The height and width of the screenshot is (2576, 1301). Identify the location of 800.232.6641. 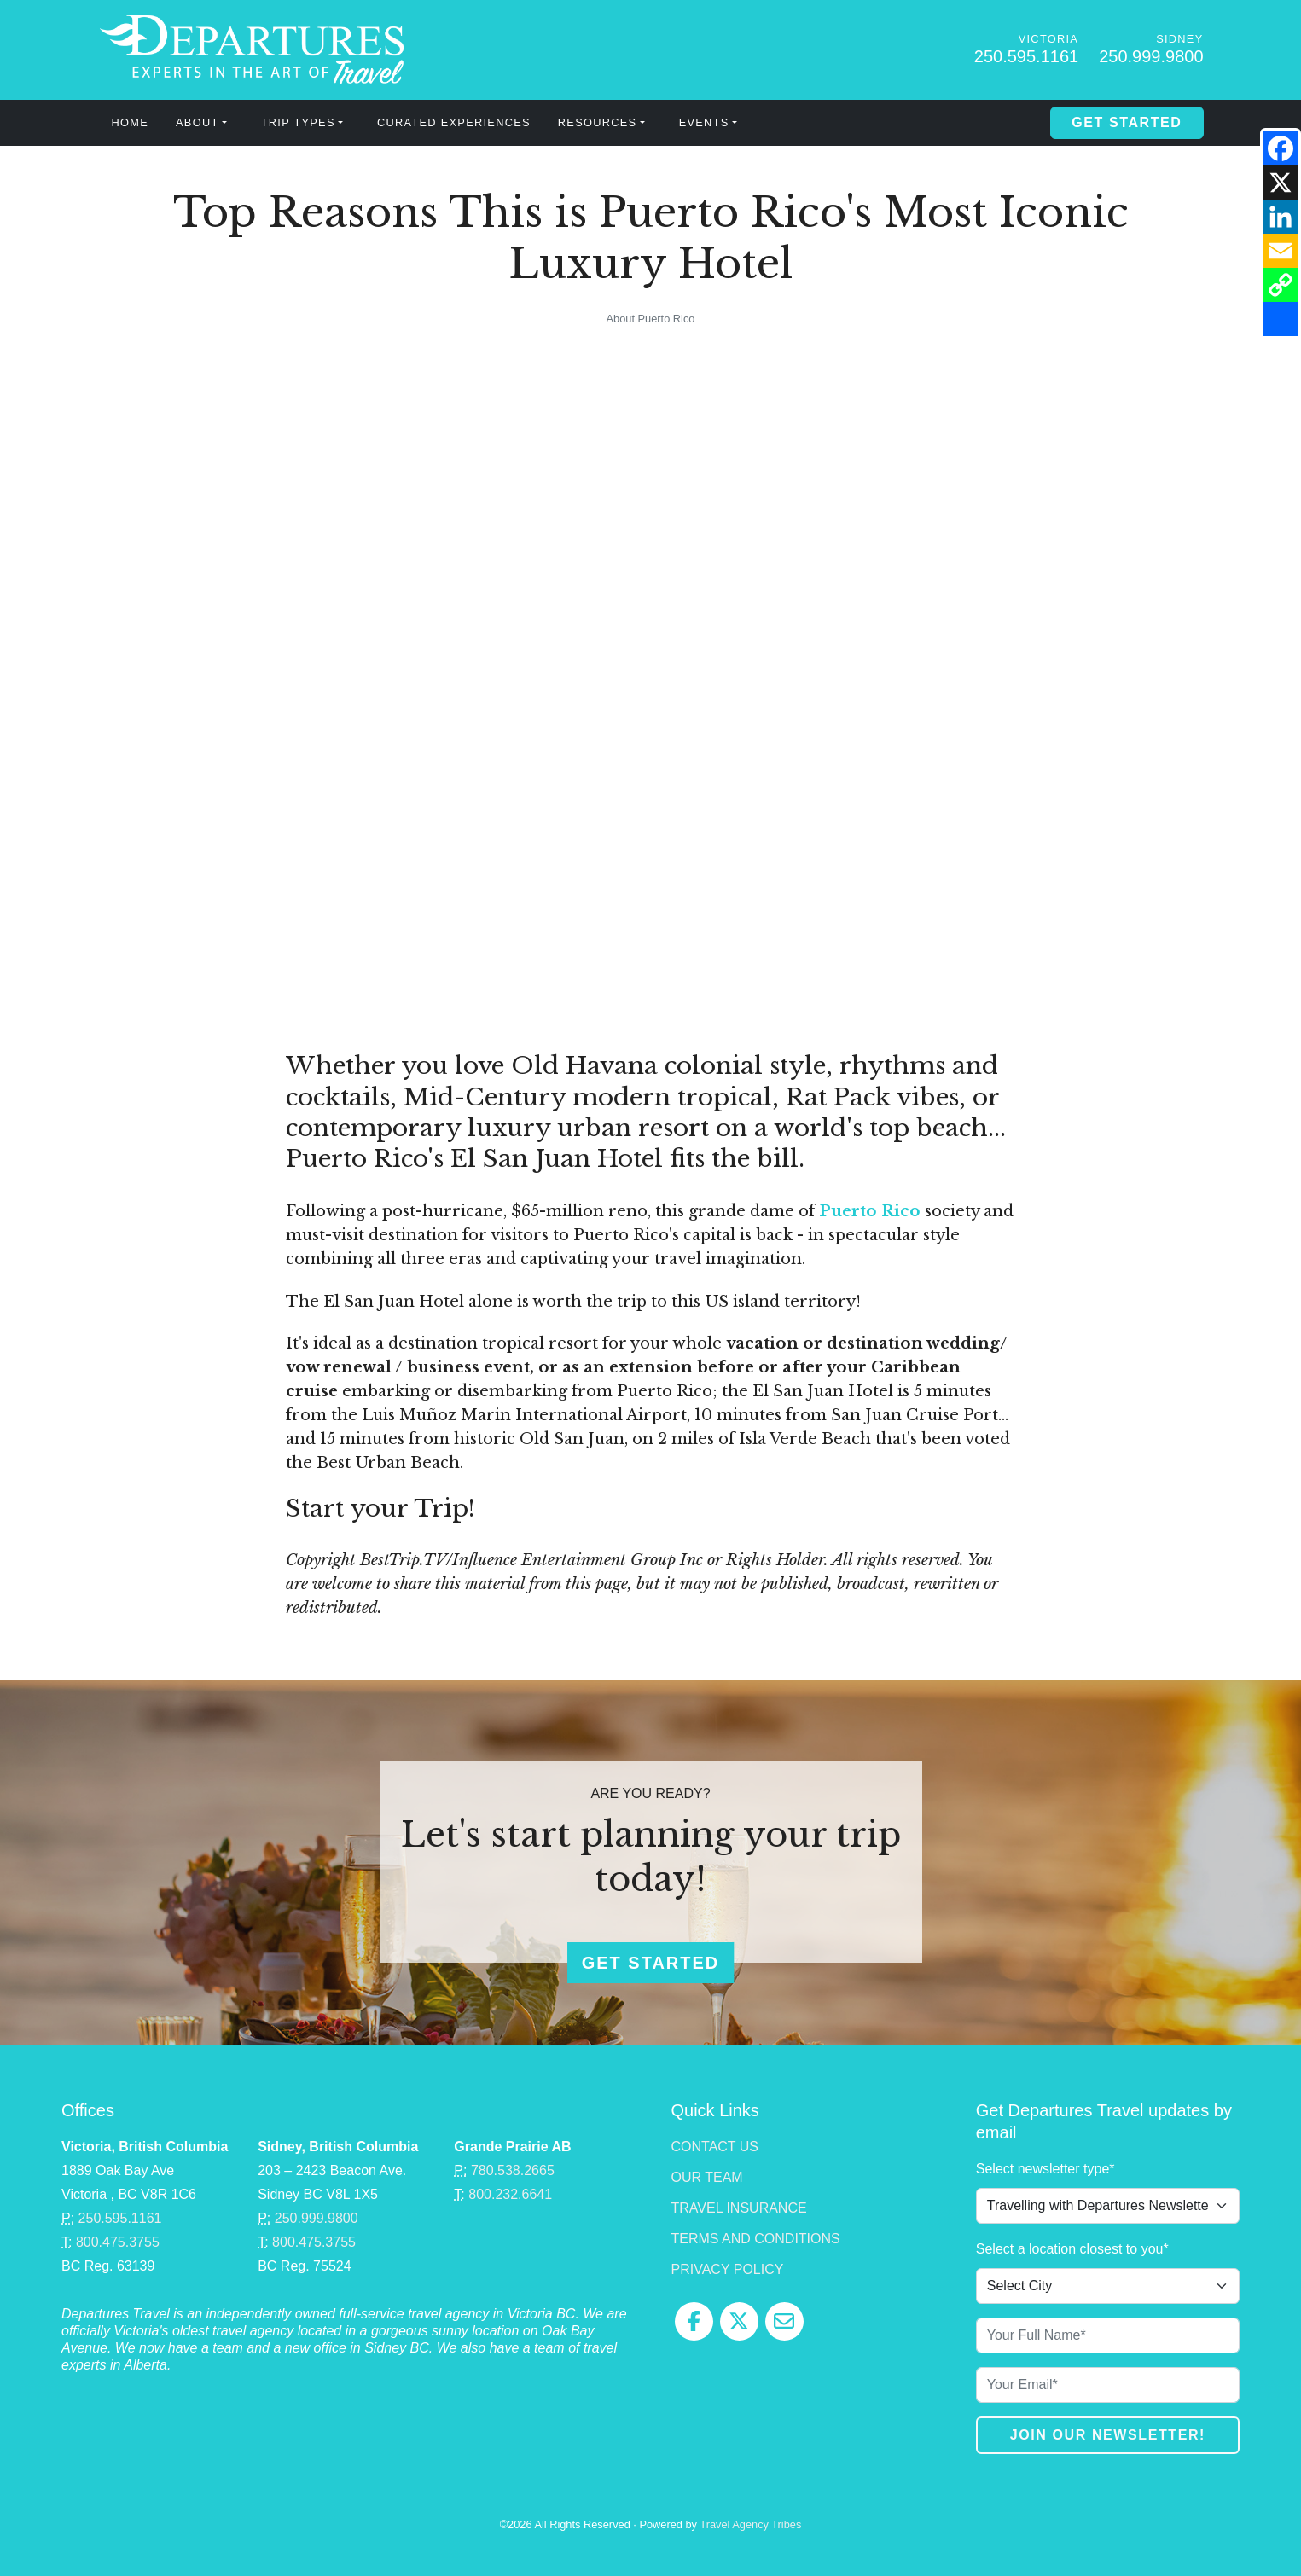
(510, 2194).